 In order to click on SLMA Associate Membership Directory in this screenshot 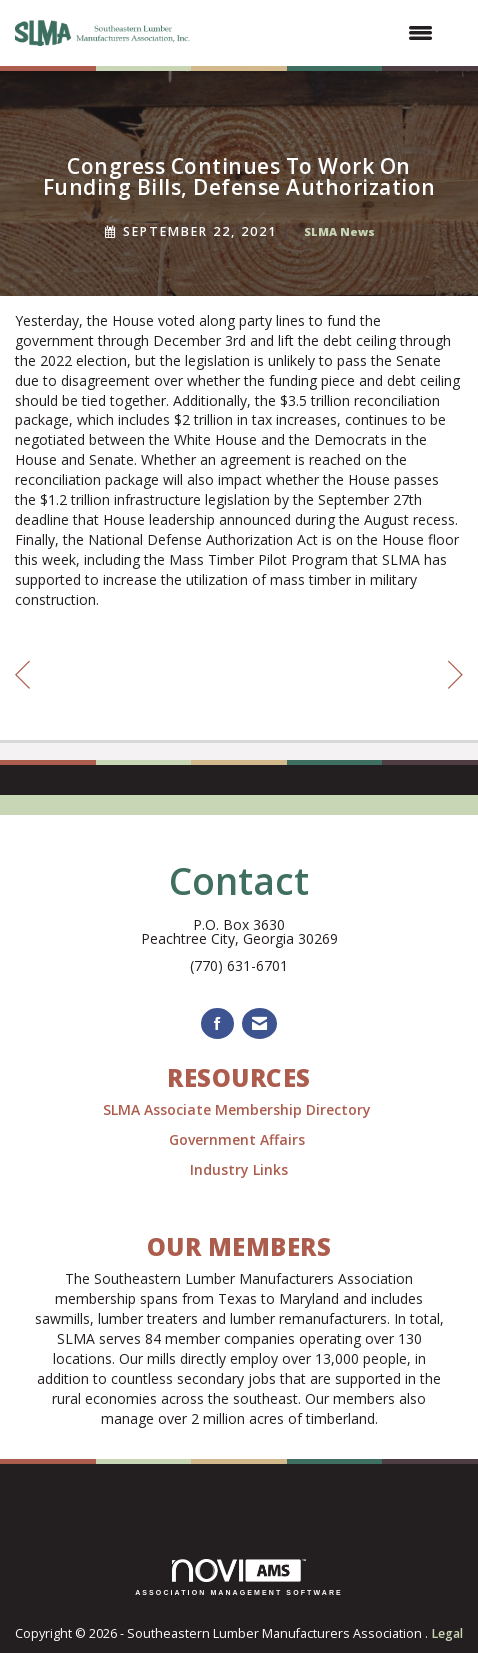, I will do `click(239, 1109)`.